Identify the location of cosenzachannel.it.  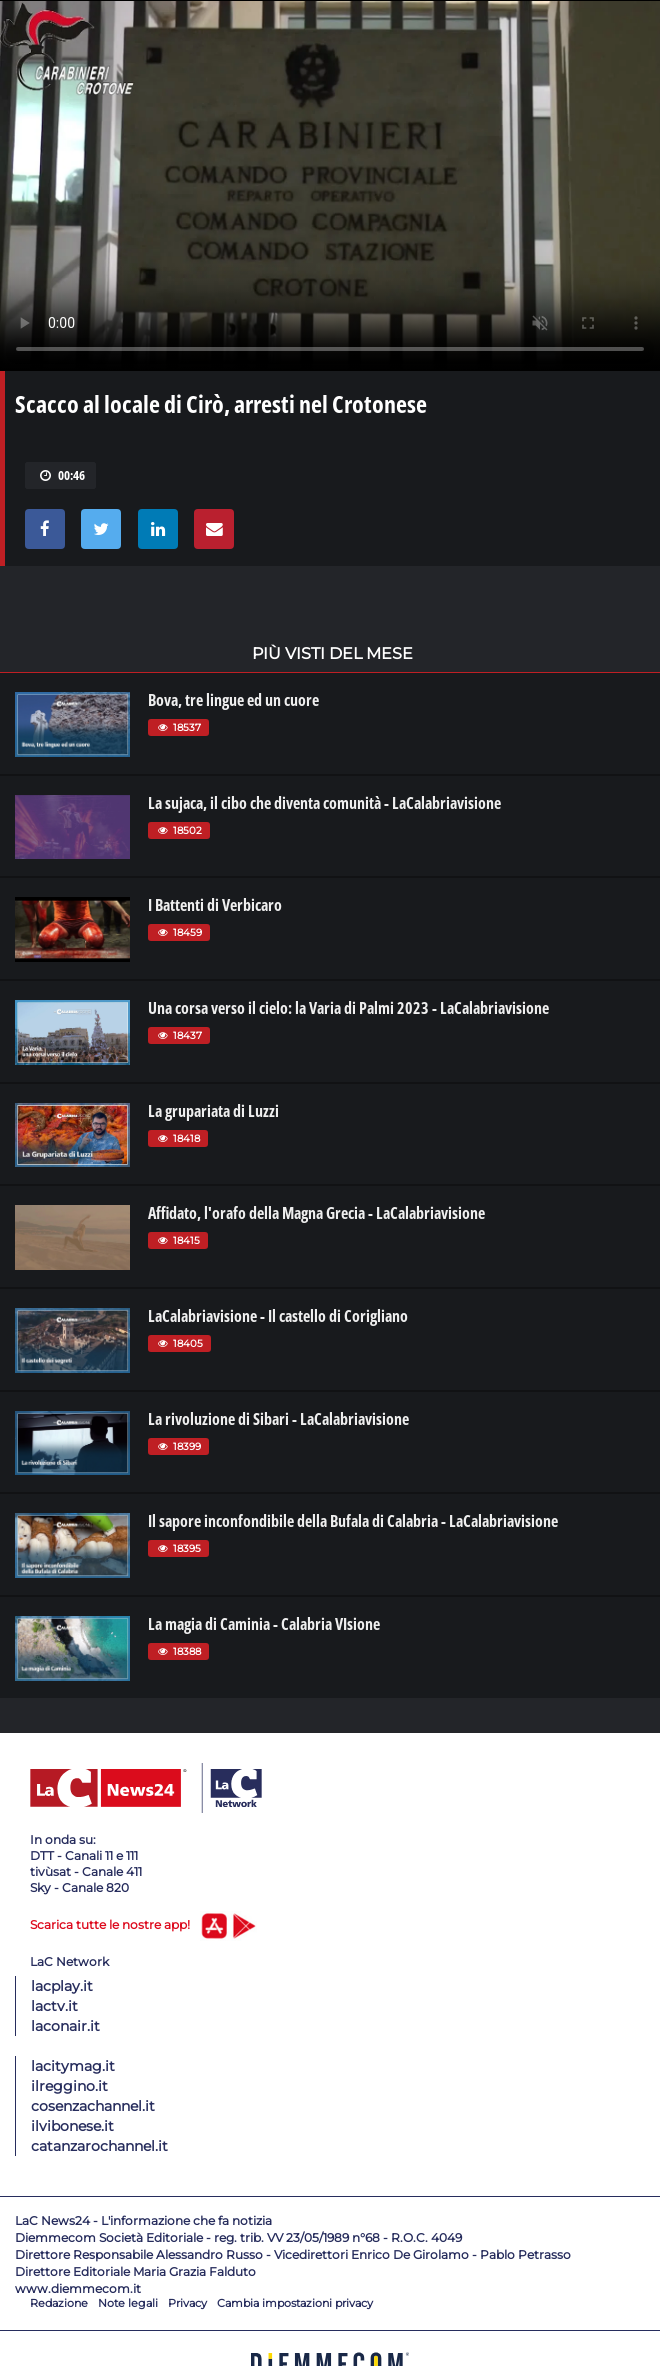
(93, 2106).